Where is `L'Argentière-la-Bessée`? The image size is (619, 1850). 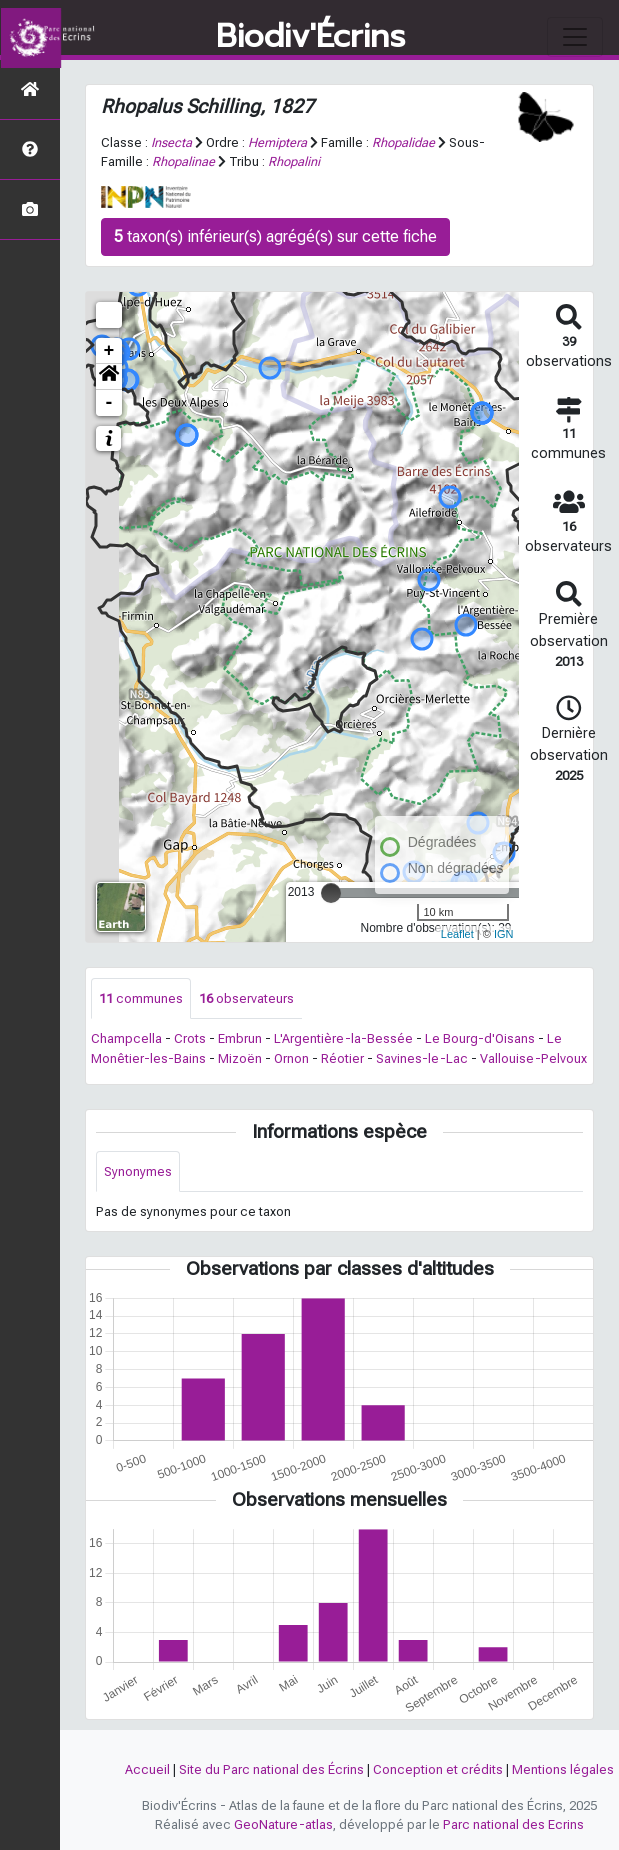 L'Argentière-la-Bessée is located at coordinates (343, 1038).